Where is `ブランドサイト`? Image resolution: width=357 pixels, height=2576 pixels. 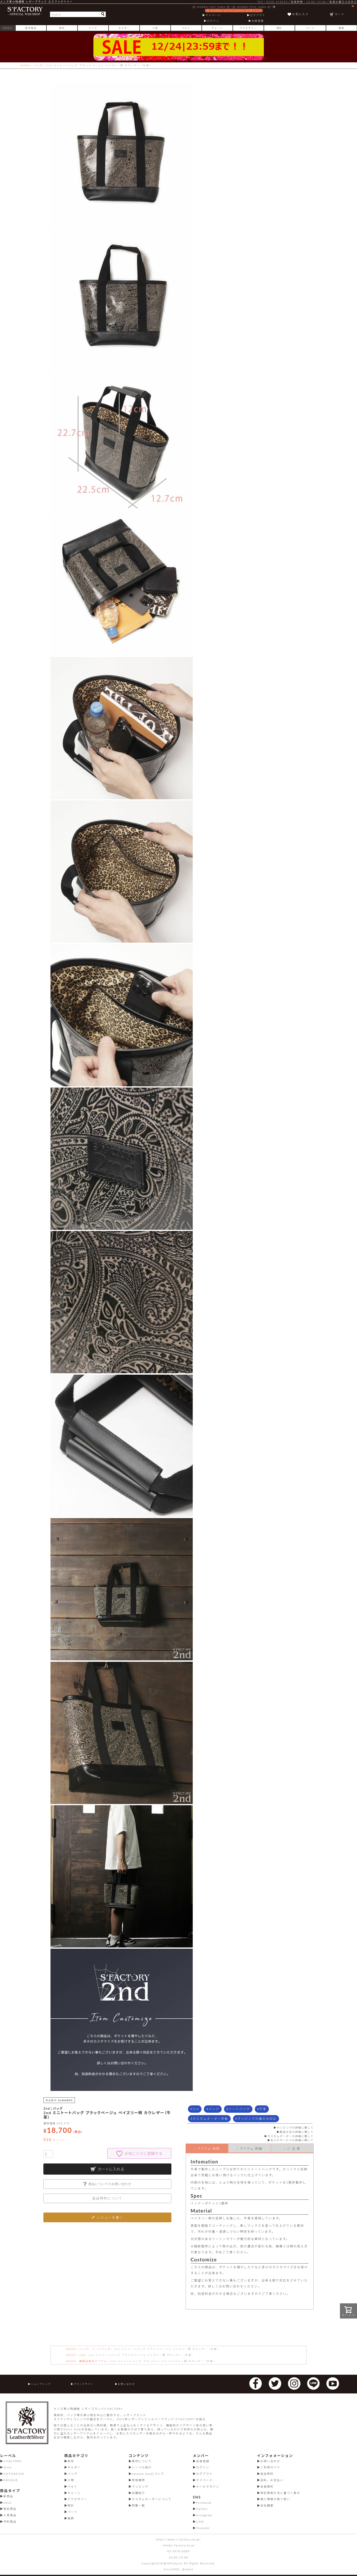 ブランドサイト is located at coordinates (83, 2384).